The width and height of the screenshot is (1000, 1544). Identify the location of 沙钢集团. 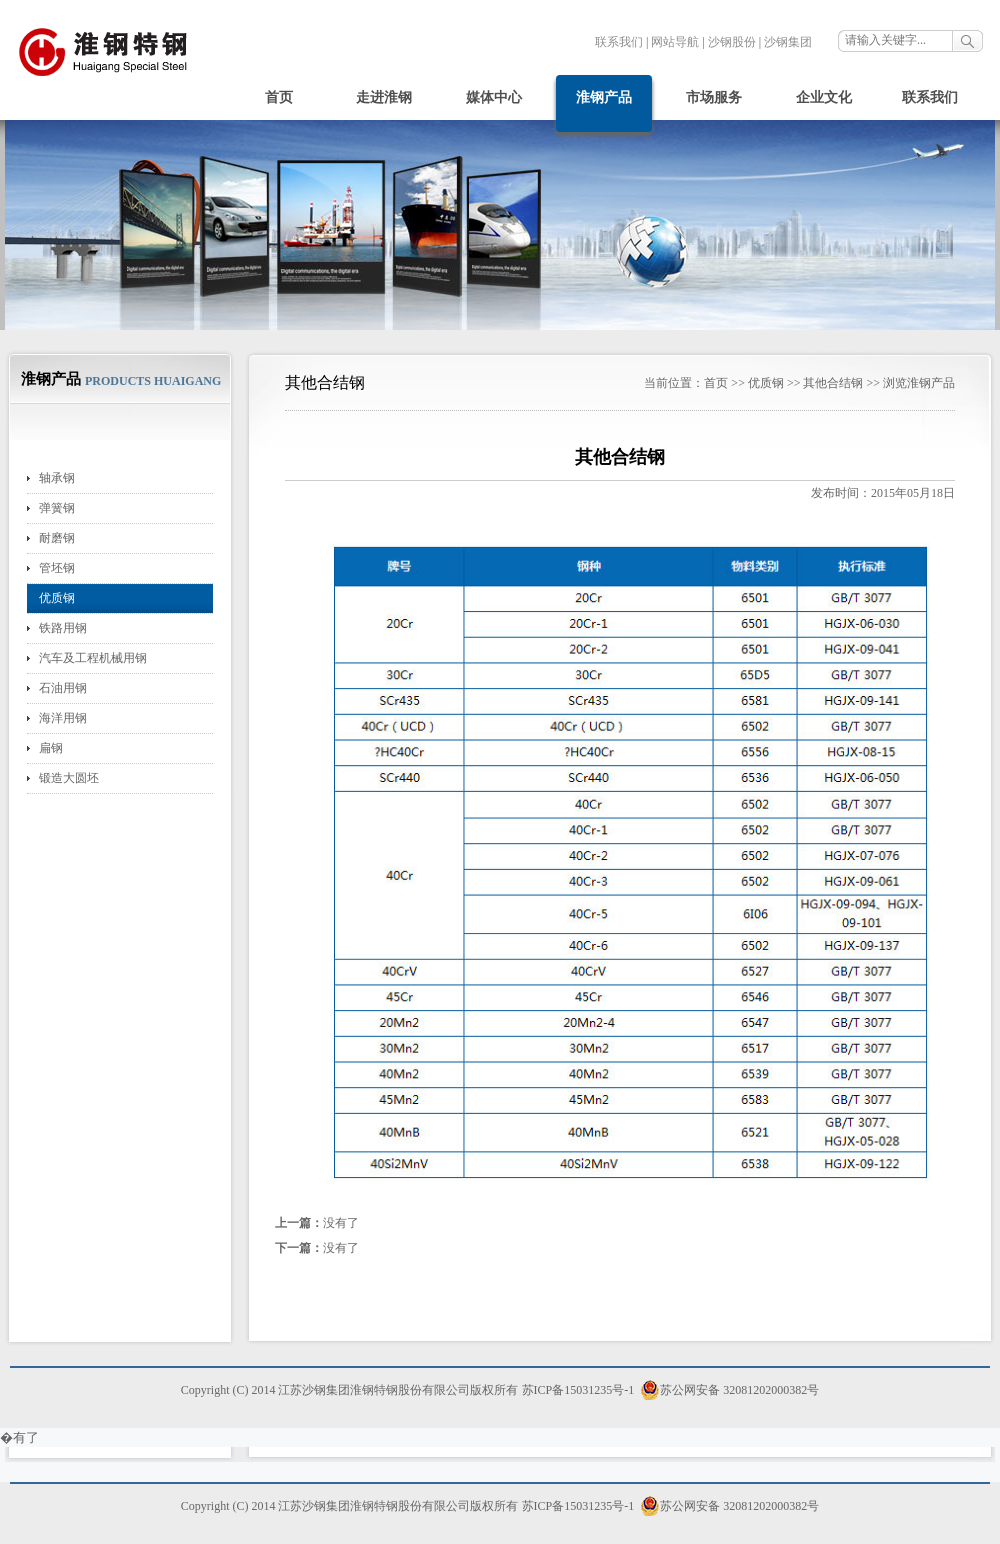
(788, 42).